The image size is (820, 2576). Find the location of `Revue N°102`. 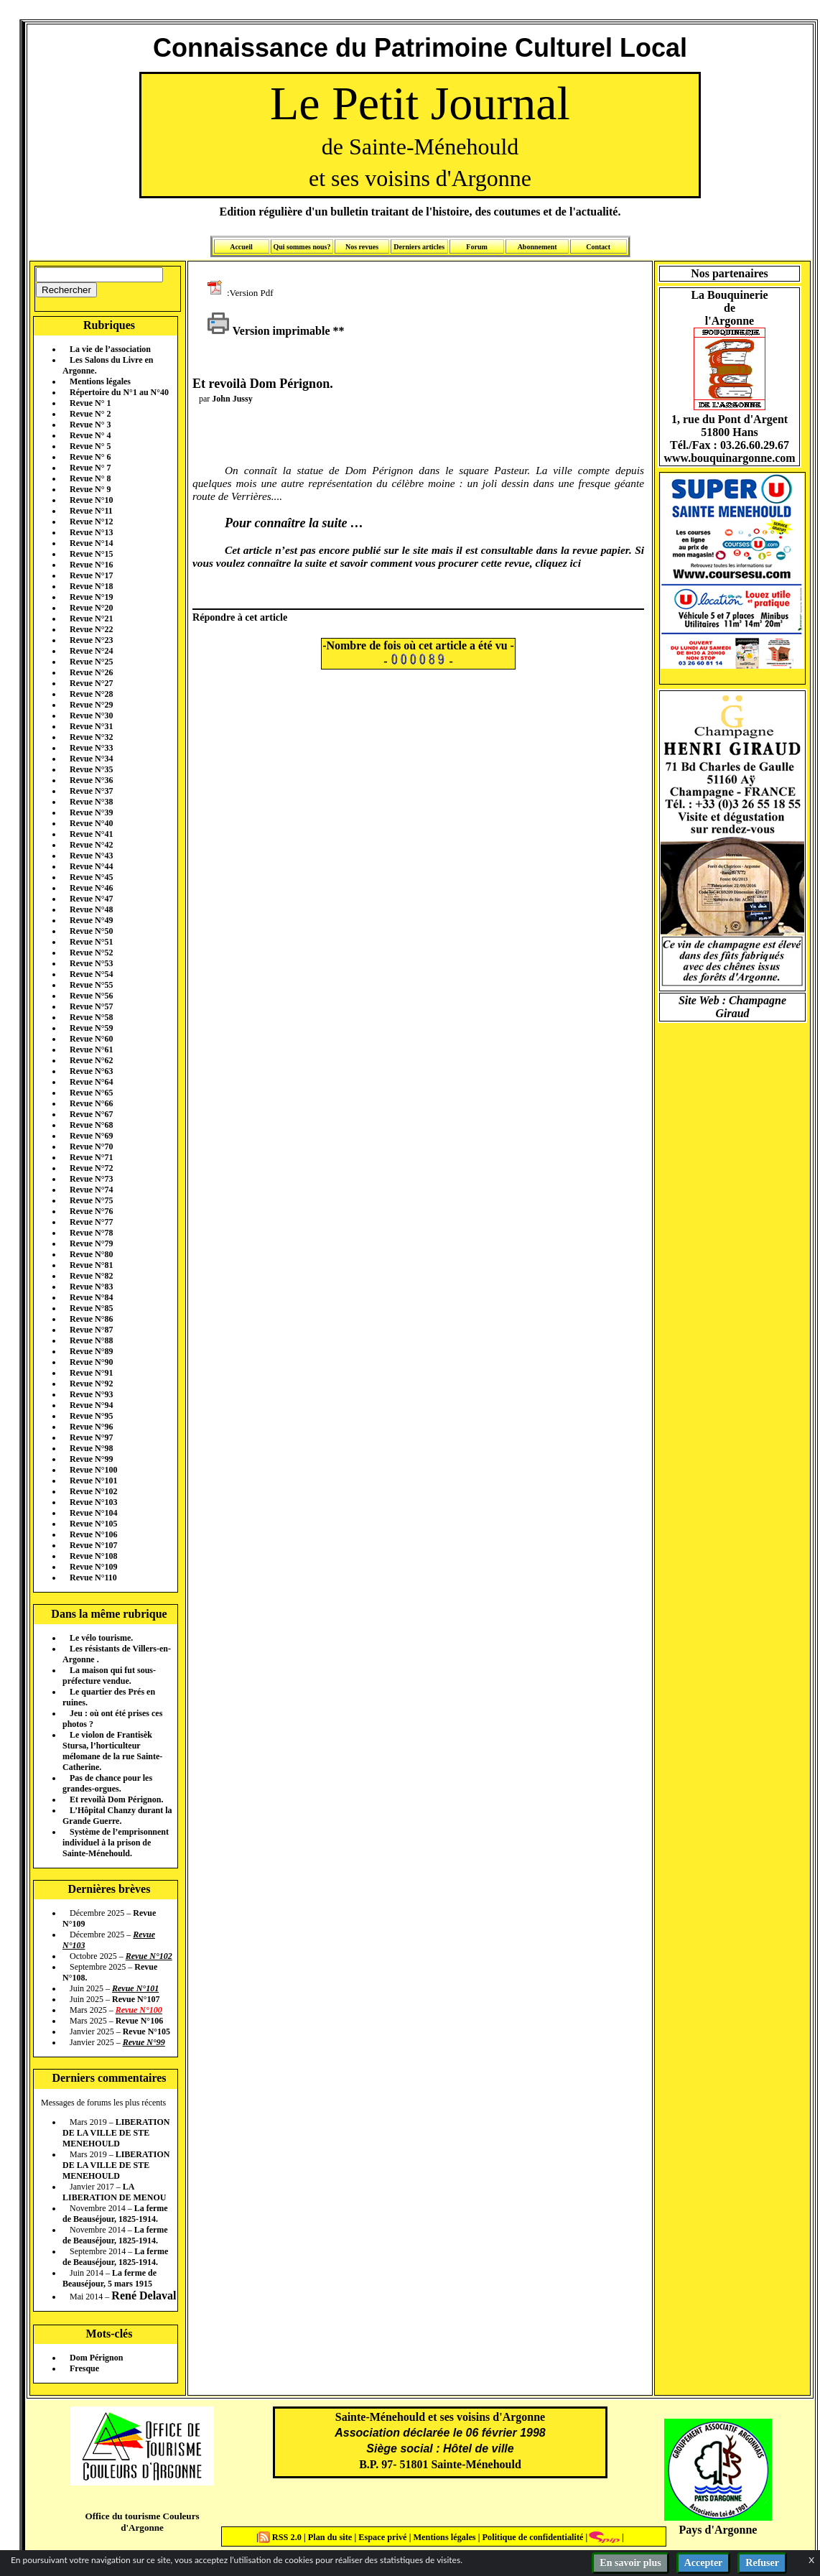

Revue N°102 is located at coordinates (93, 1491).